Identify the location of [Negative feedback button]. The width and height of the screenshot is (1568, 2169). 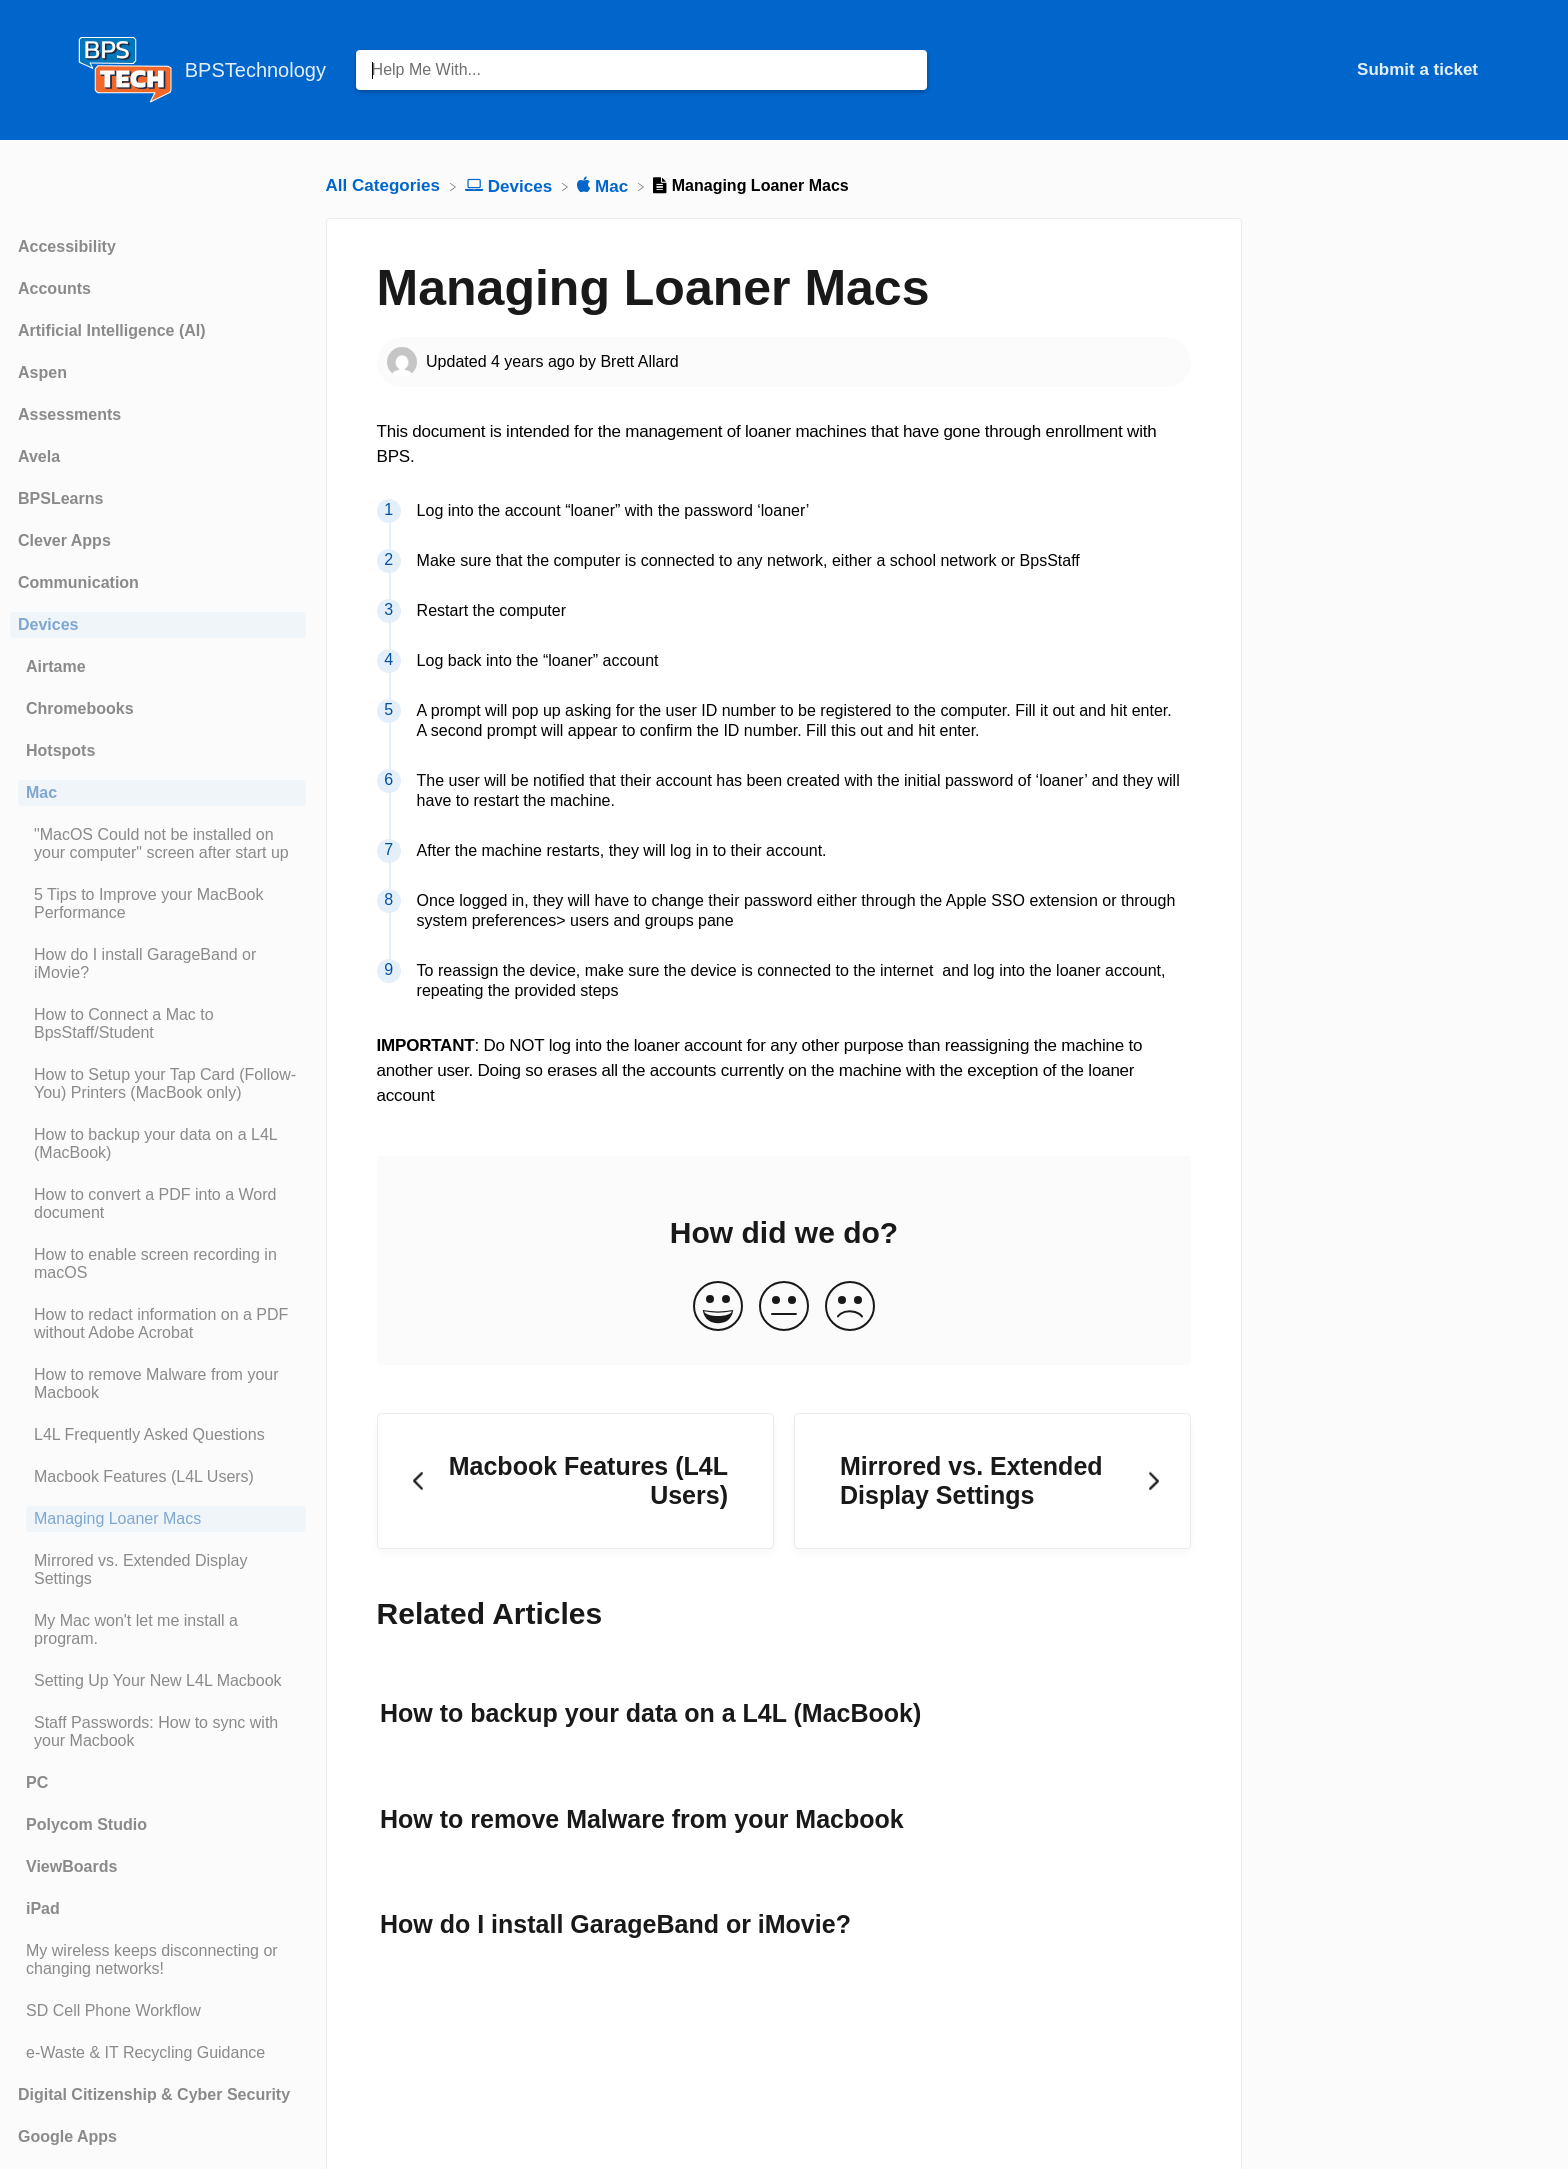
(850, 1307).